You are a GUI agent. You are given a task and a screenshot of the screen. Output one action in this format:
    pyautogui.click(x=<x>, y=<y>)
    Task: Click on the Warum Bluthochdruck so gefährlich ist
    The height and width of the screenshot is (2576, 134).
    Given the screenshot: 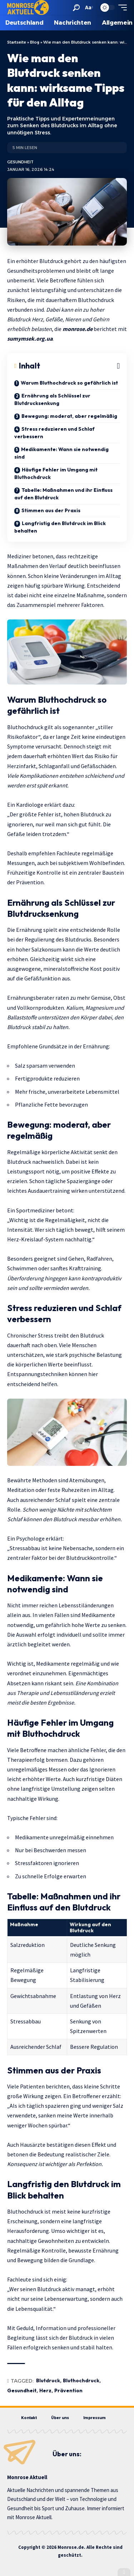 What is the action you would take?
    pyautogui.click(x=69, y=383)
    